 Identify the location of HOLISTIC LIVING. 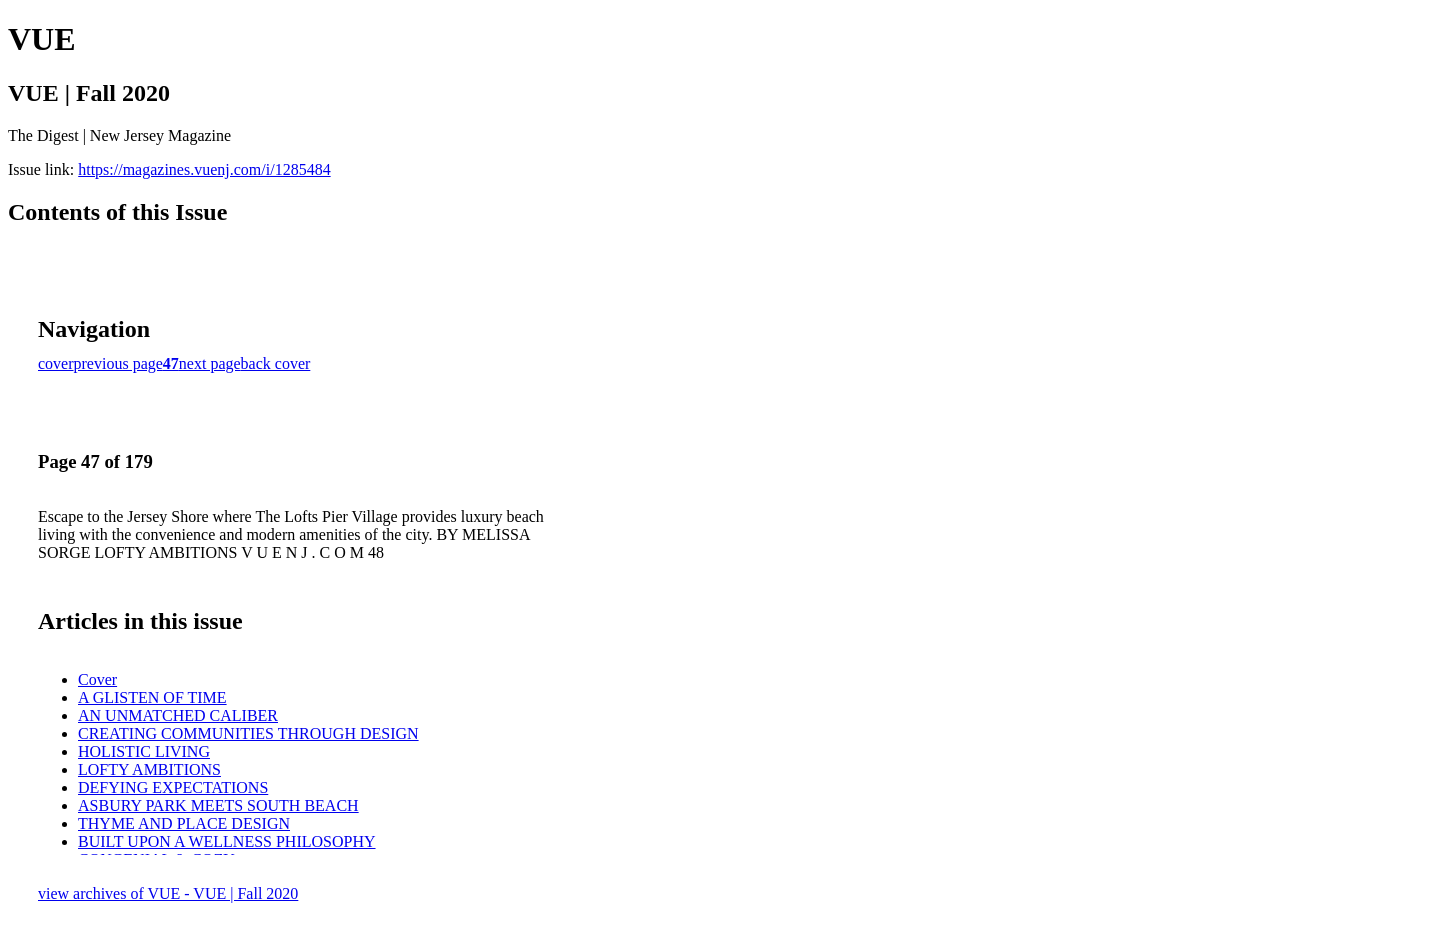
(144, 751).